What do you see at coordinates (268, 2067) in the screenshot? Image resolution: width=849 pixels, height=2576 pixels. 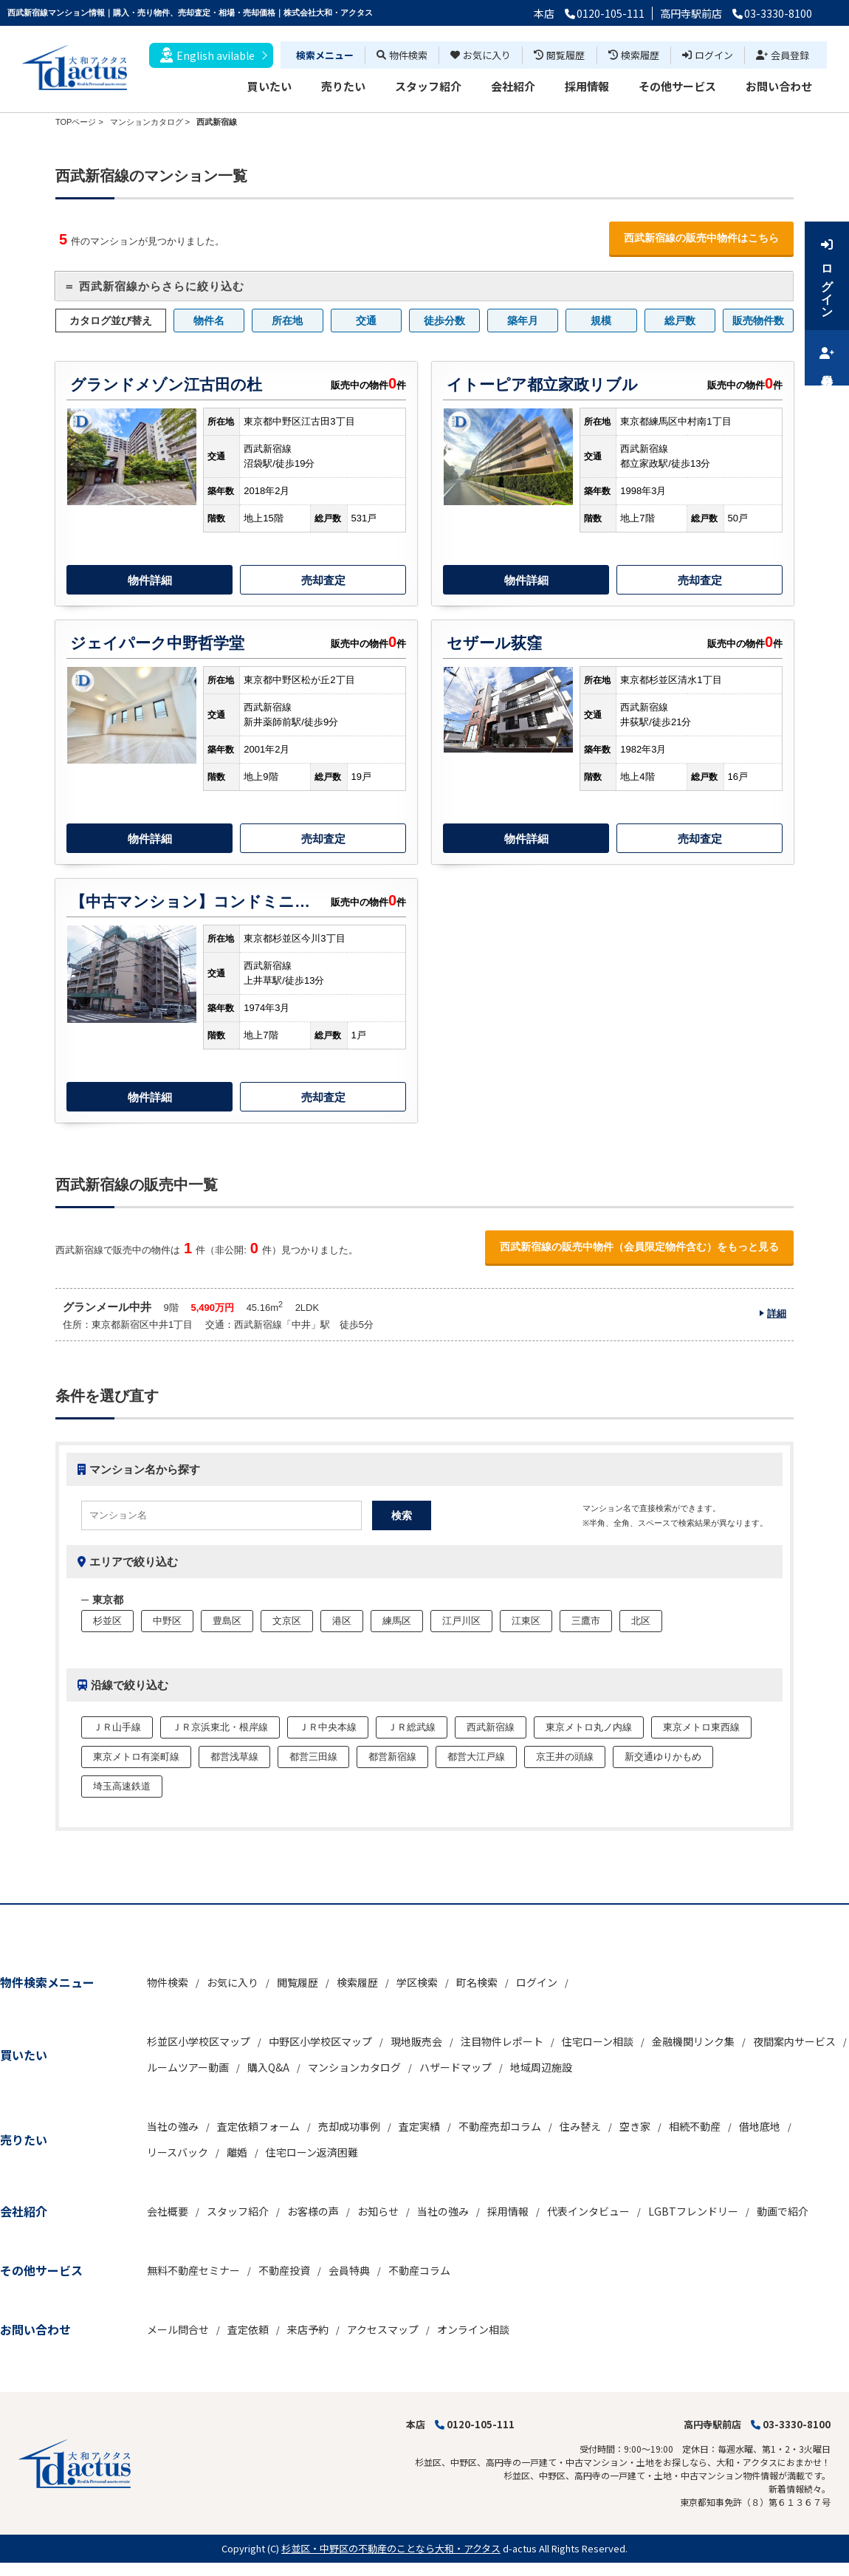 I see `購入Q&A` at bounding box center [268, 2067].